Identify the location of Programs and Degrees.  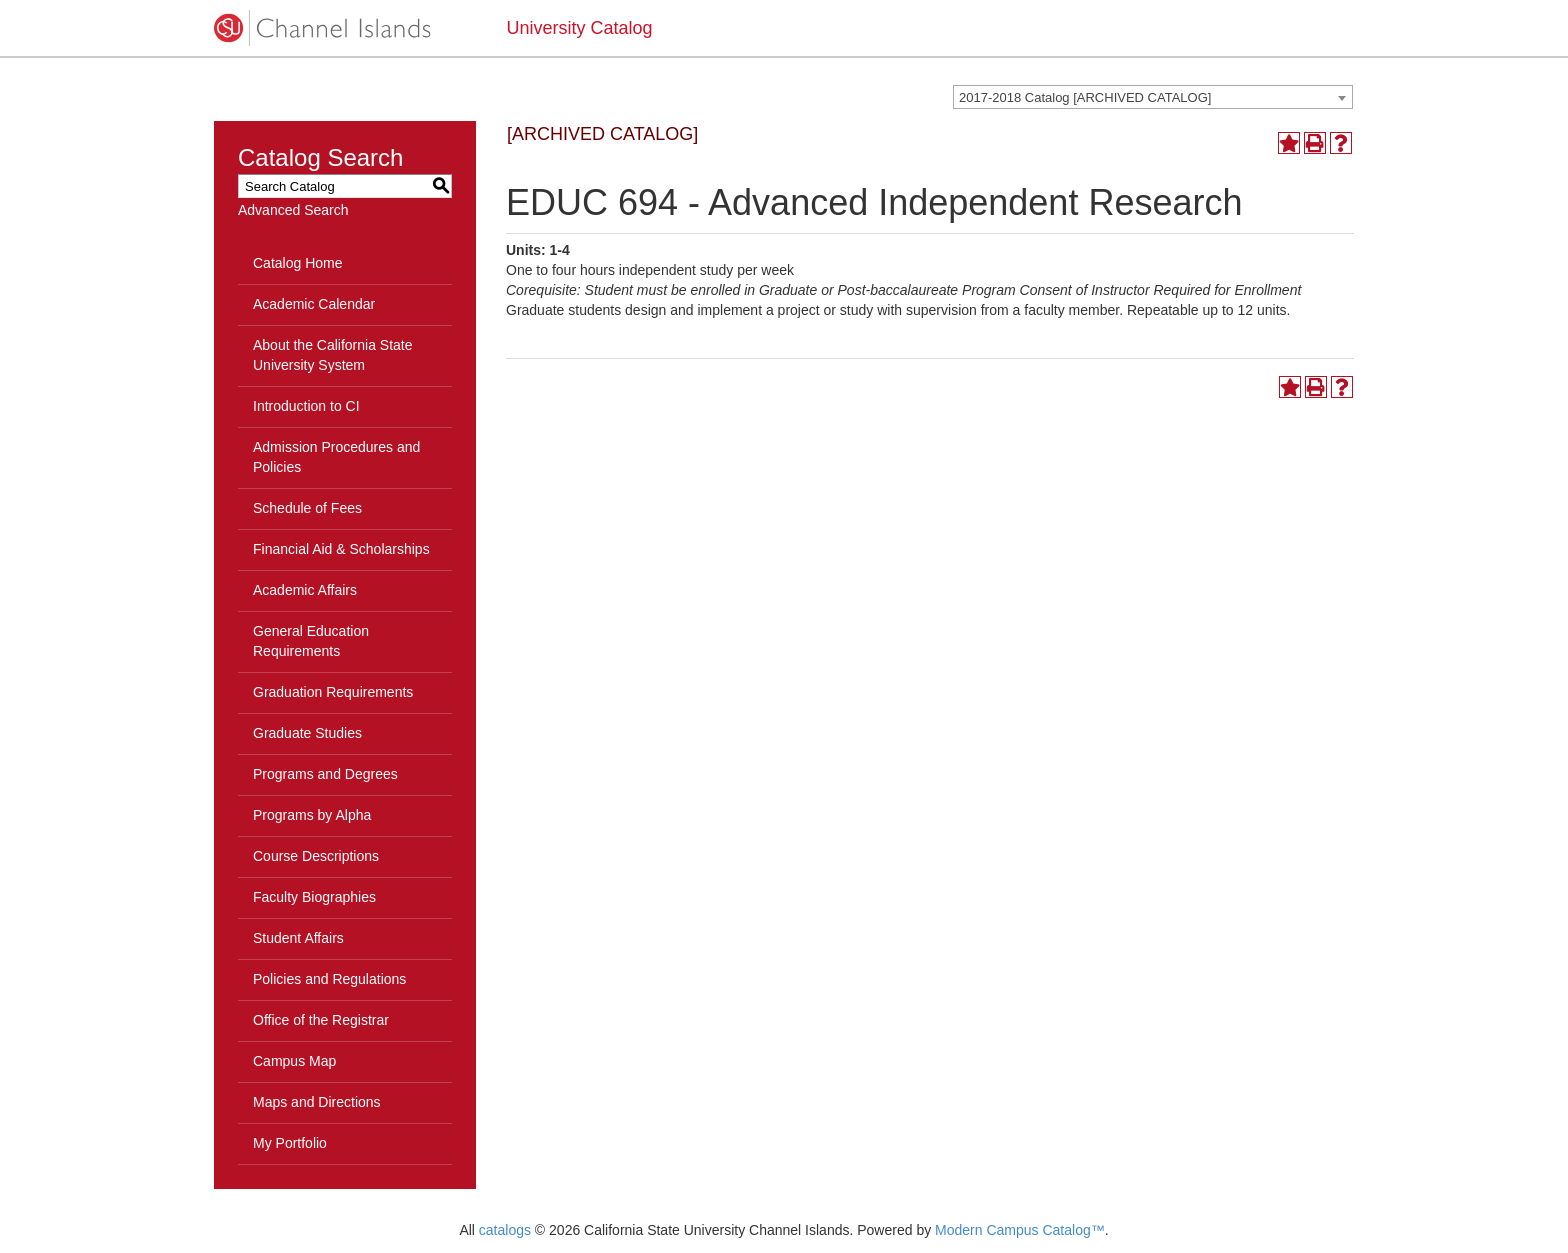
(325, 774).